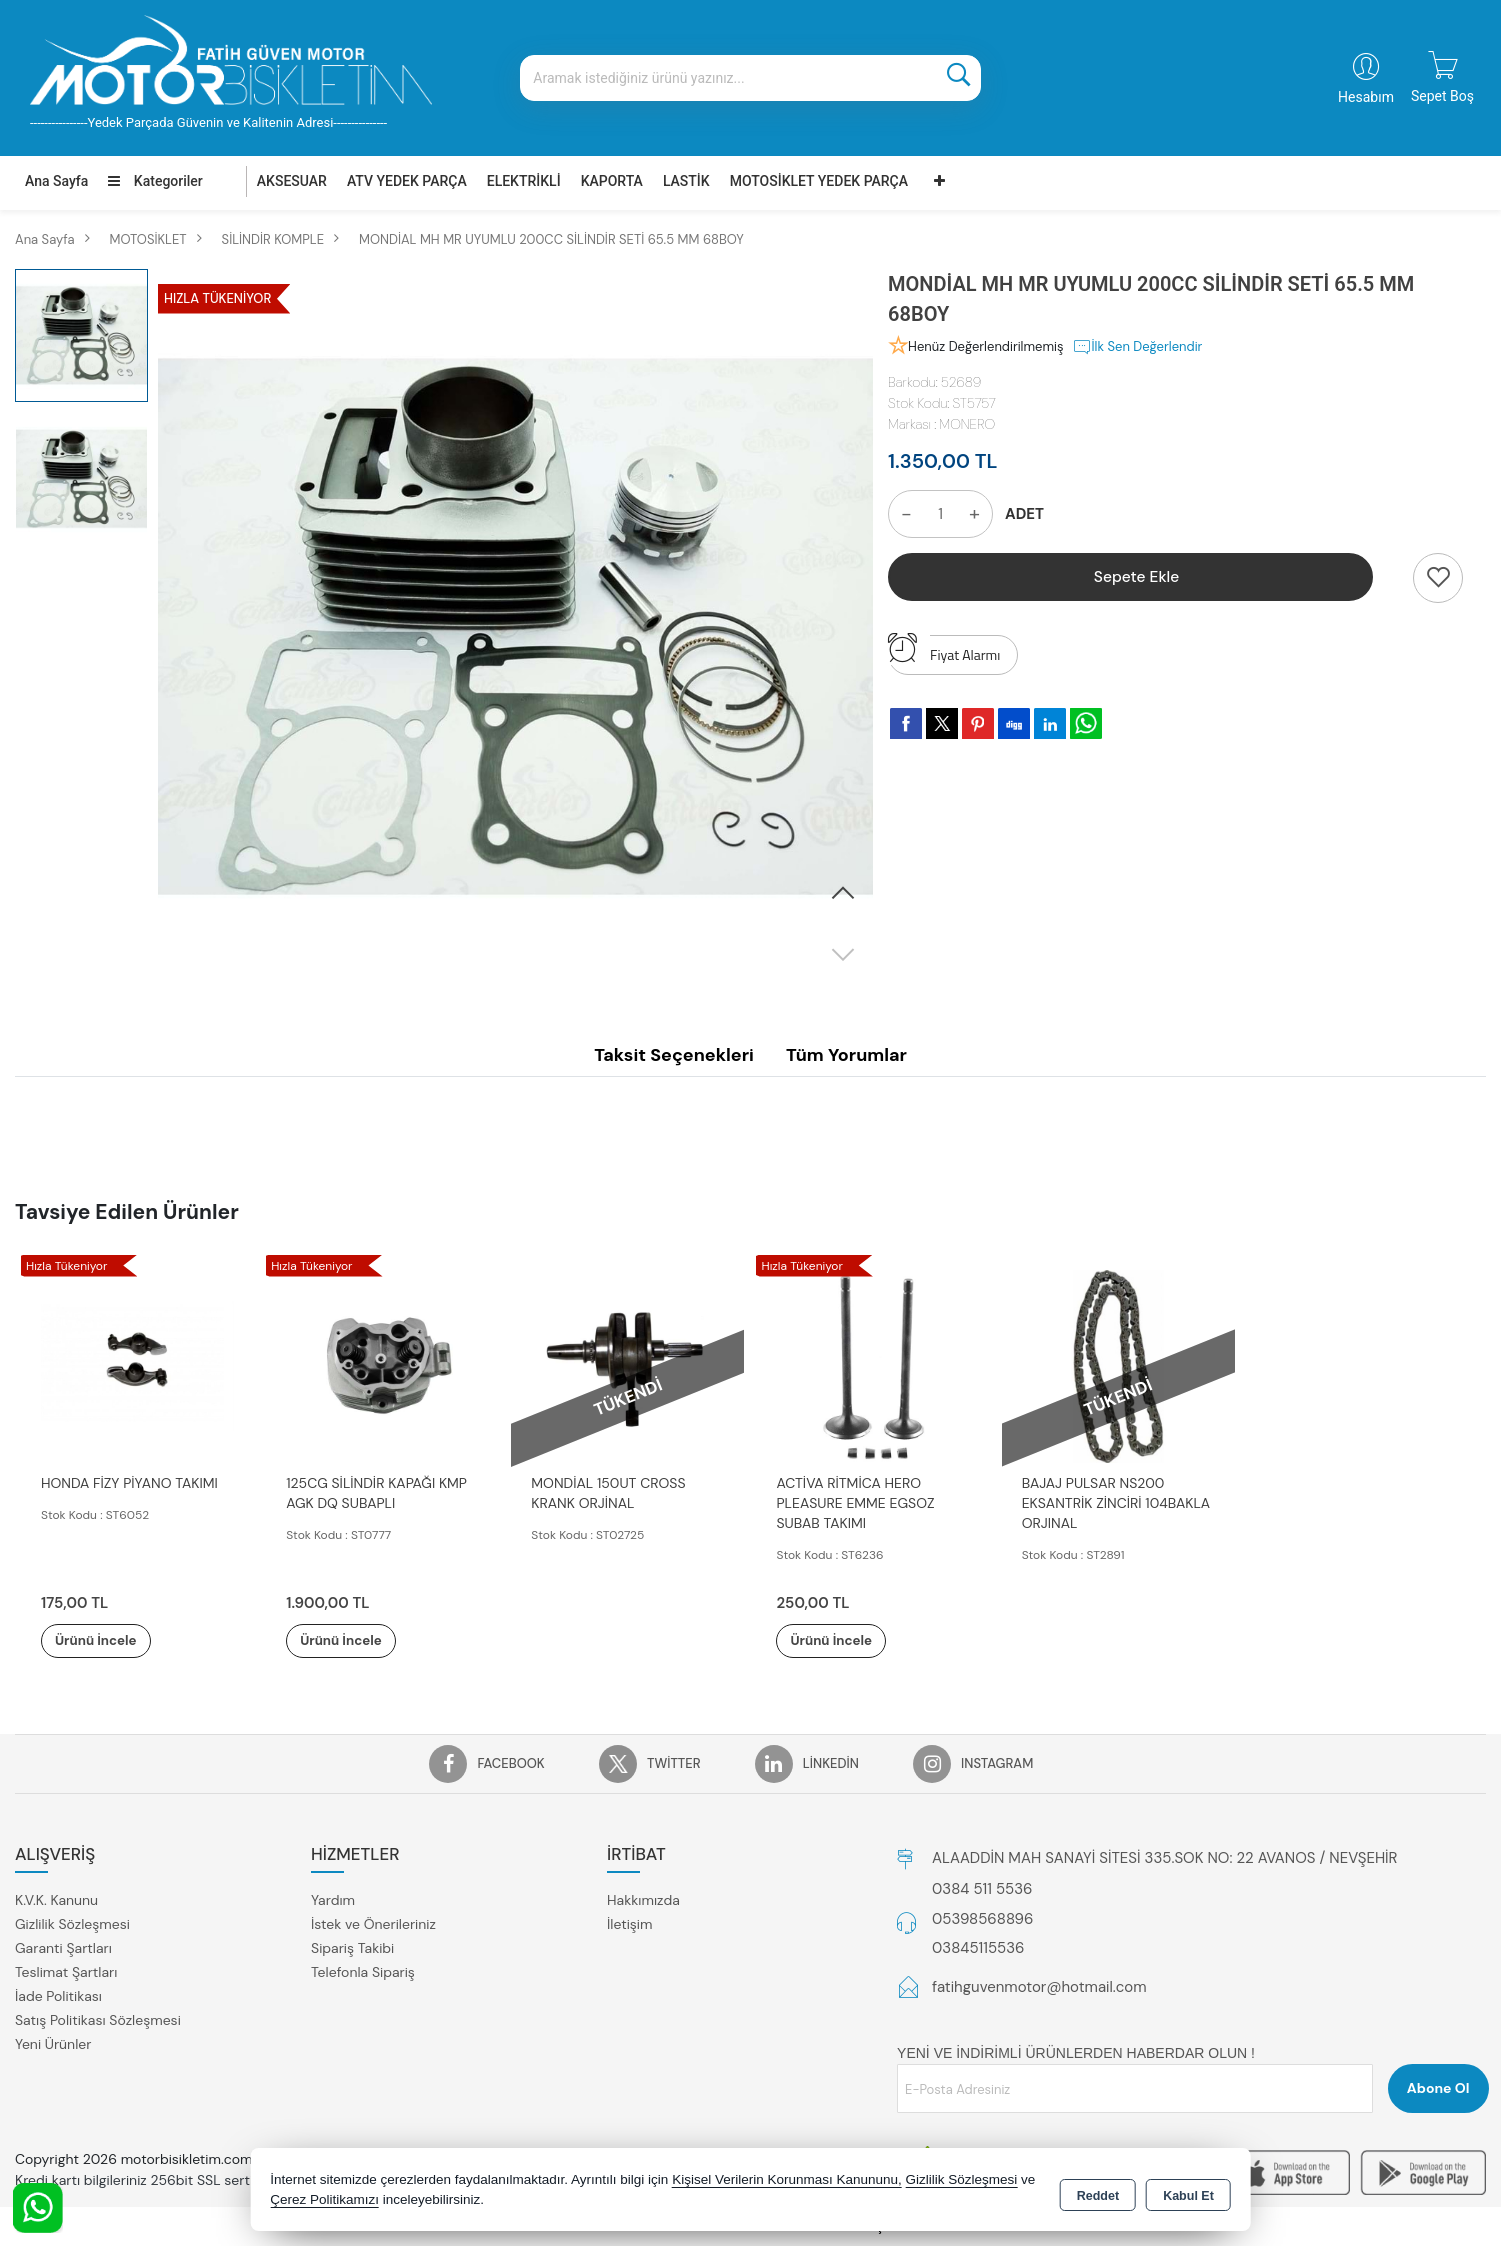 This screenshot has height=2246, width=1501. I want to click on ATV YEDEK PARÇA, so click(407, 181).